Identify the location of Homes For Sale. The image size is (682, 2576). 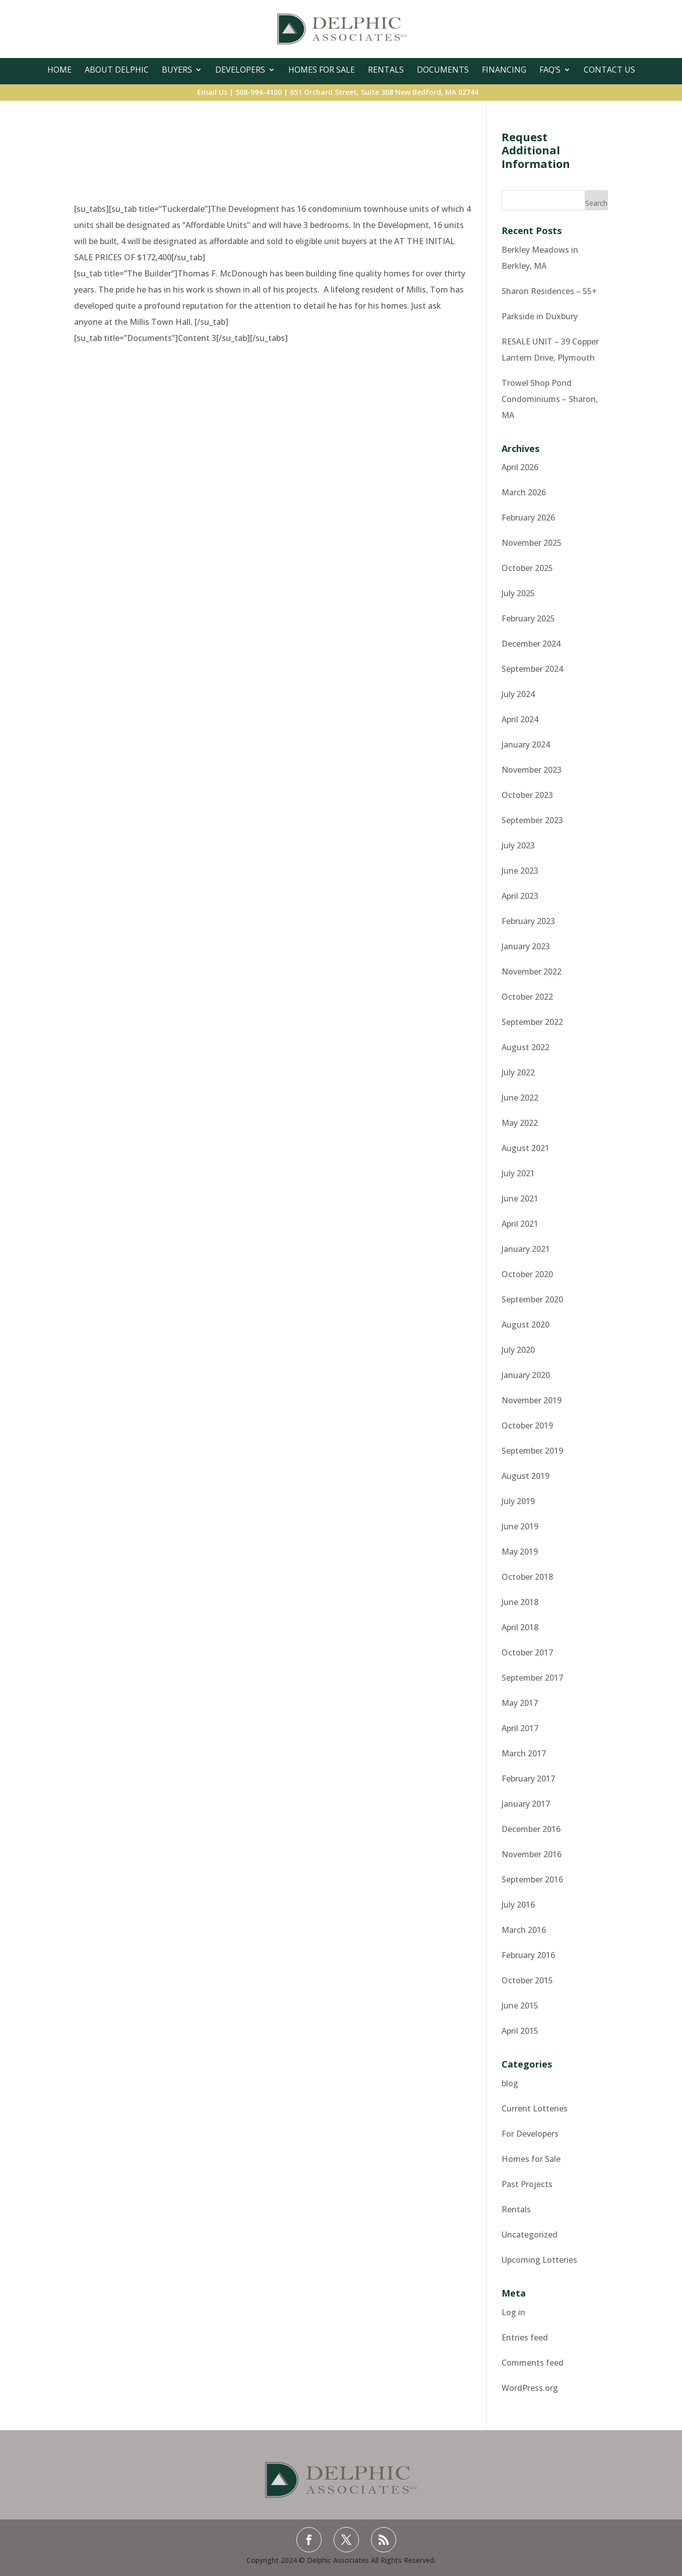
(321, 69).